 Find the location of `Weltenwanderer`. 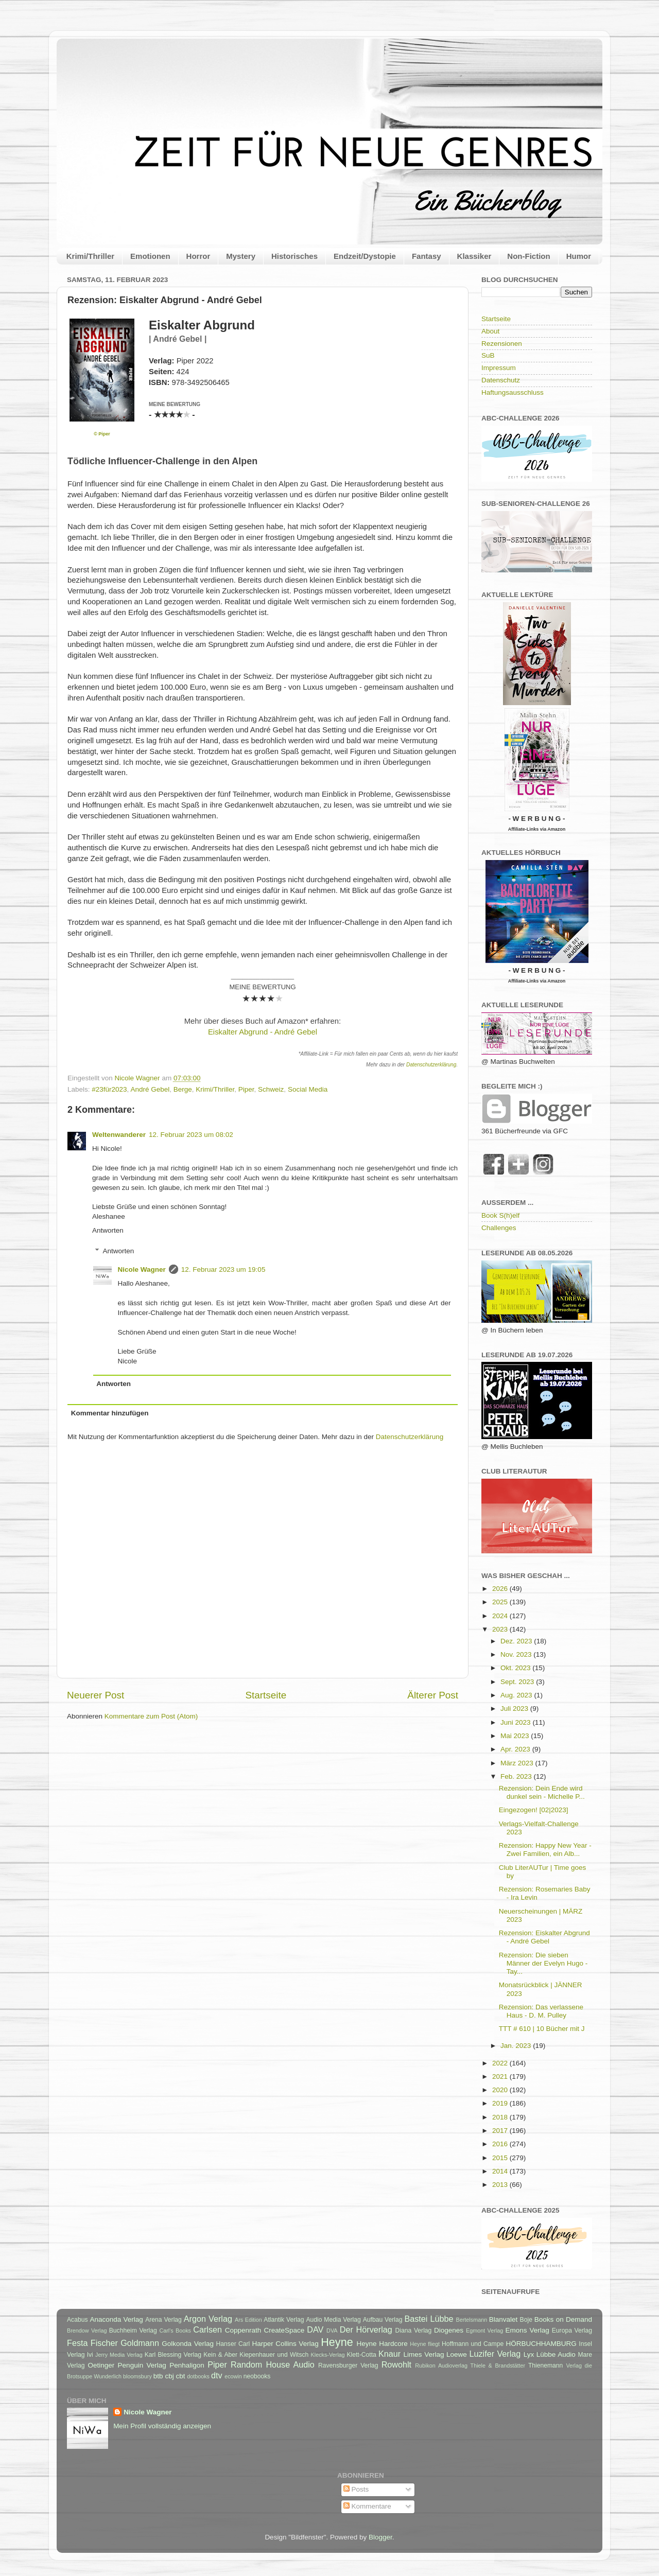

Weltenwanderer is located at coordinates (119, 1134).